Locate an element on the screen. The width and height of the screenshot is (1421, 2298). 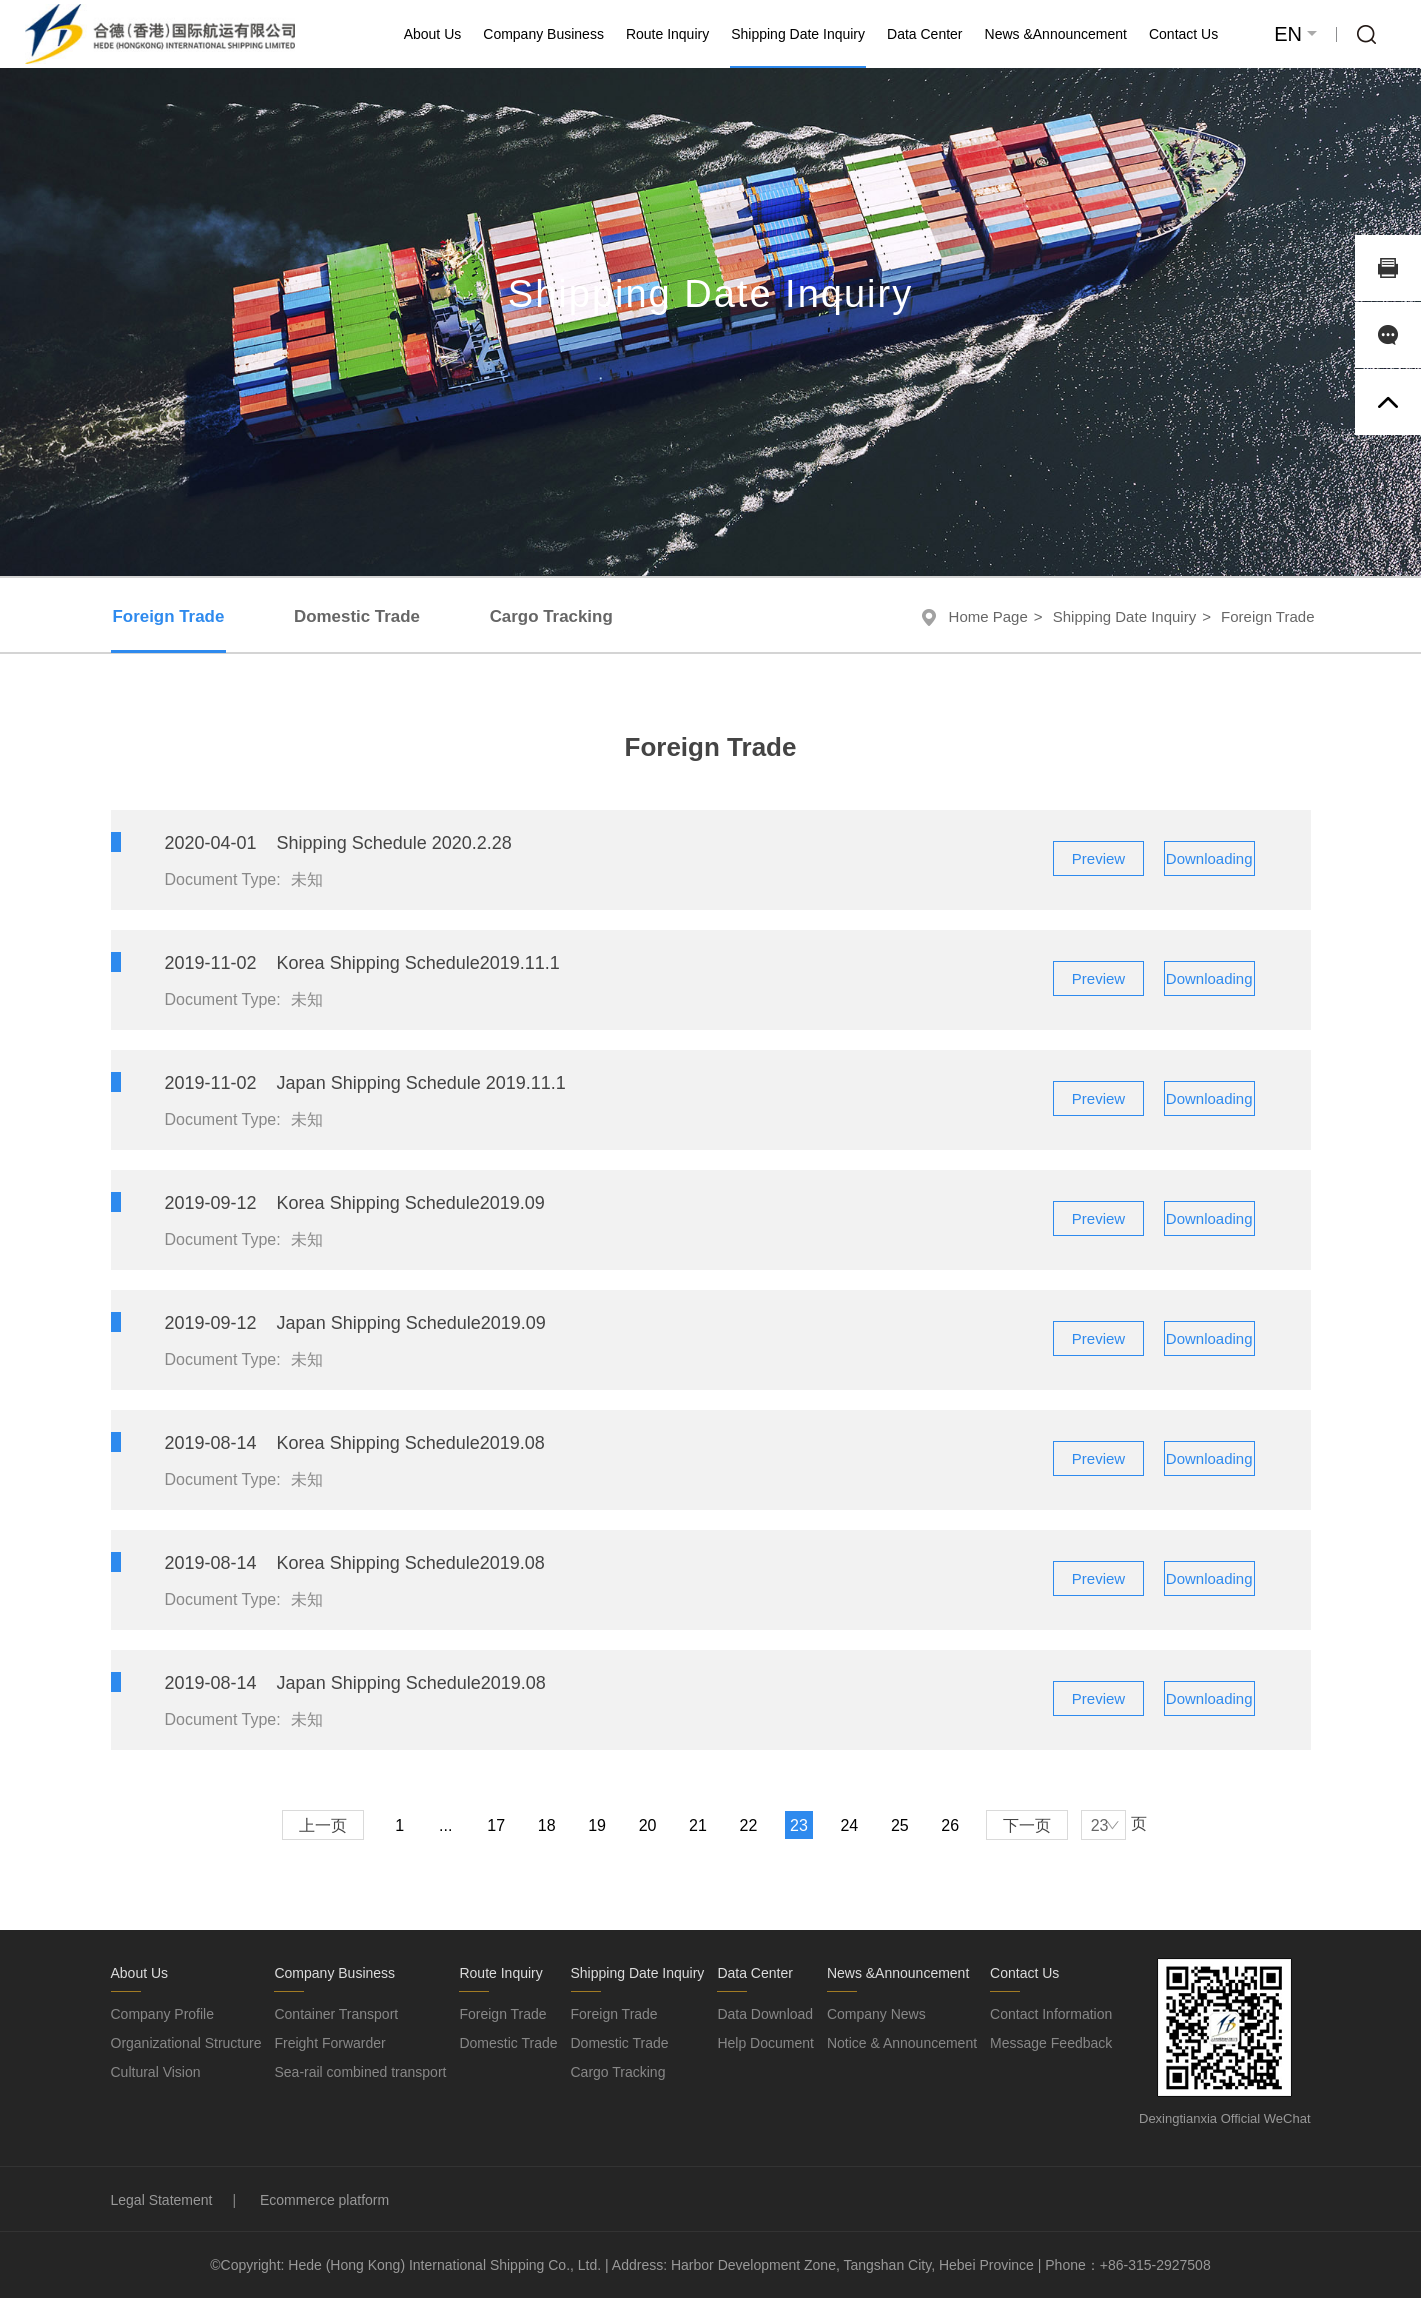
Legal Statement is located at coordinates (162, 2200).